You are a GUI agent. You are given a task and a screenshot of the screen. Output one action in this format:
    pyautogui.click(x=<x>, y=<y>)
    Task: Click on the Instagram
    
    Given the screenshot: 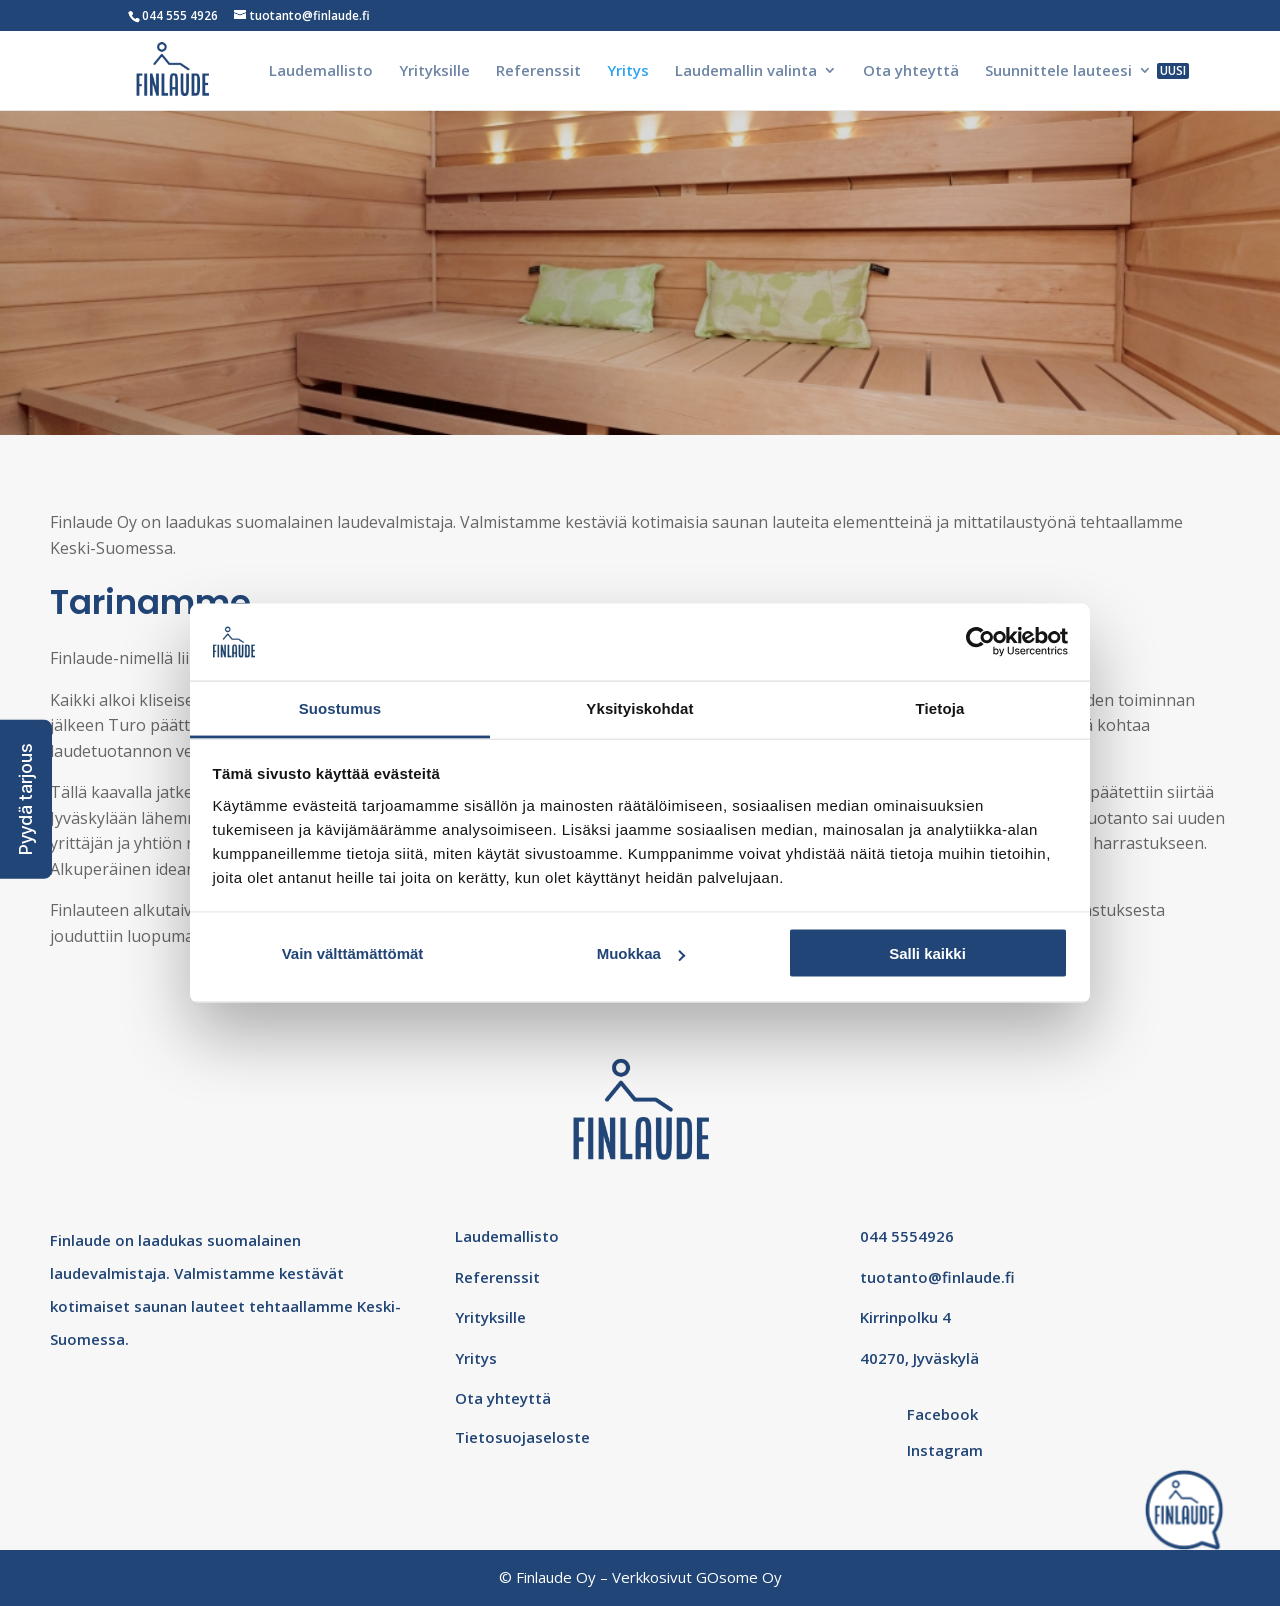 What is the action you would take?
    pyautogui.click(x=945, y=1450)
    